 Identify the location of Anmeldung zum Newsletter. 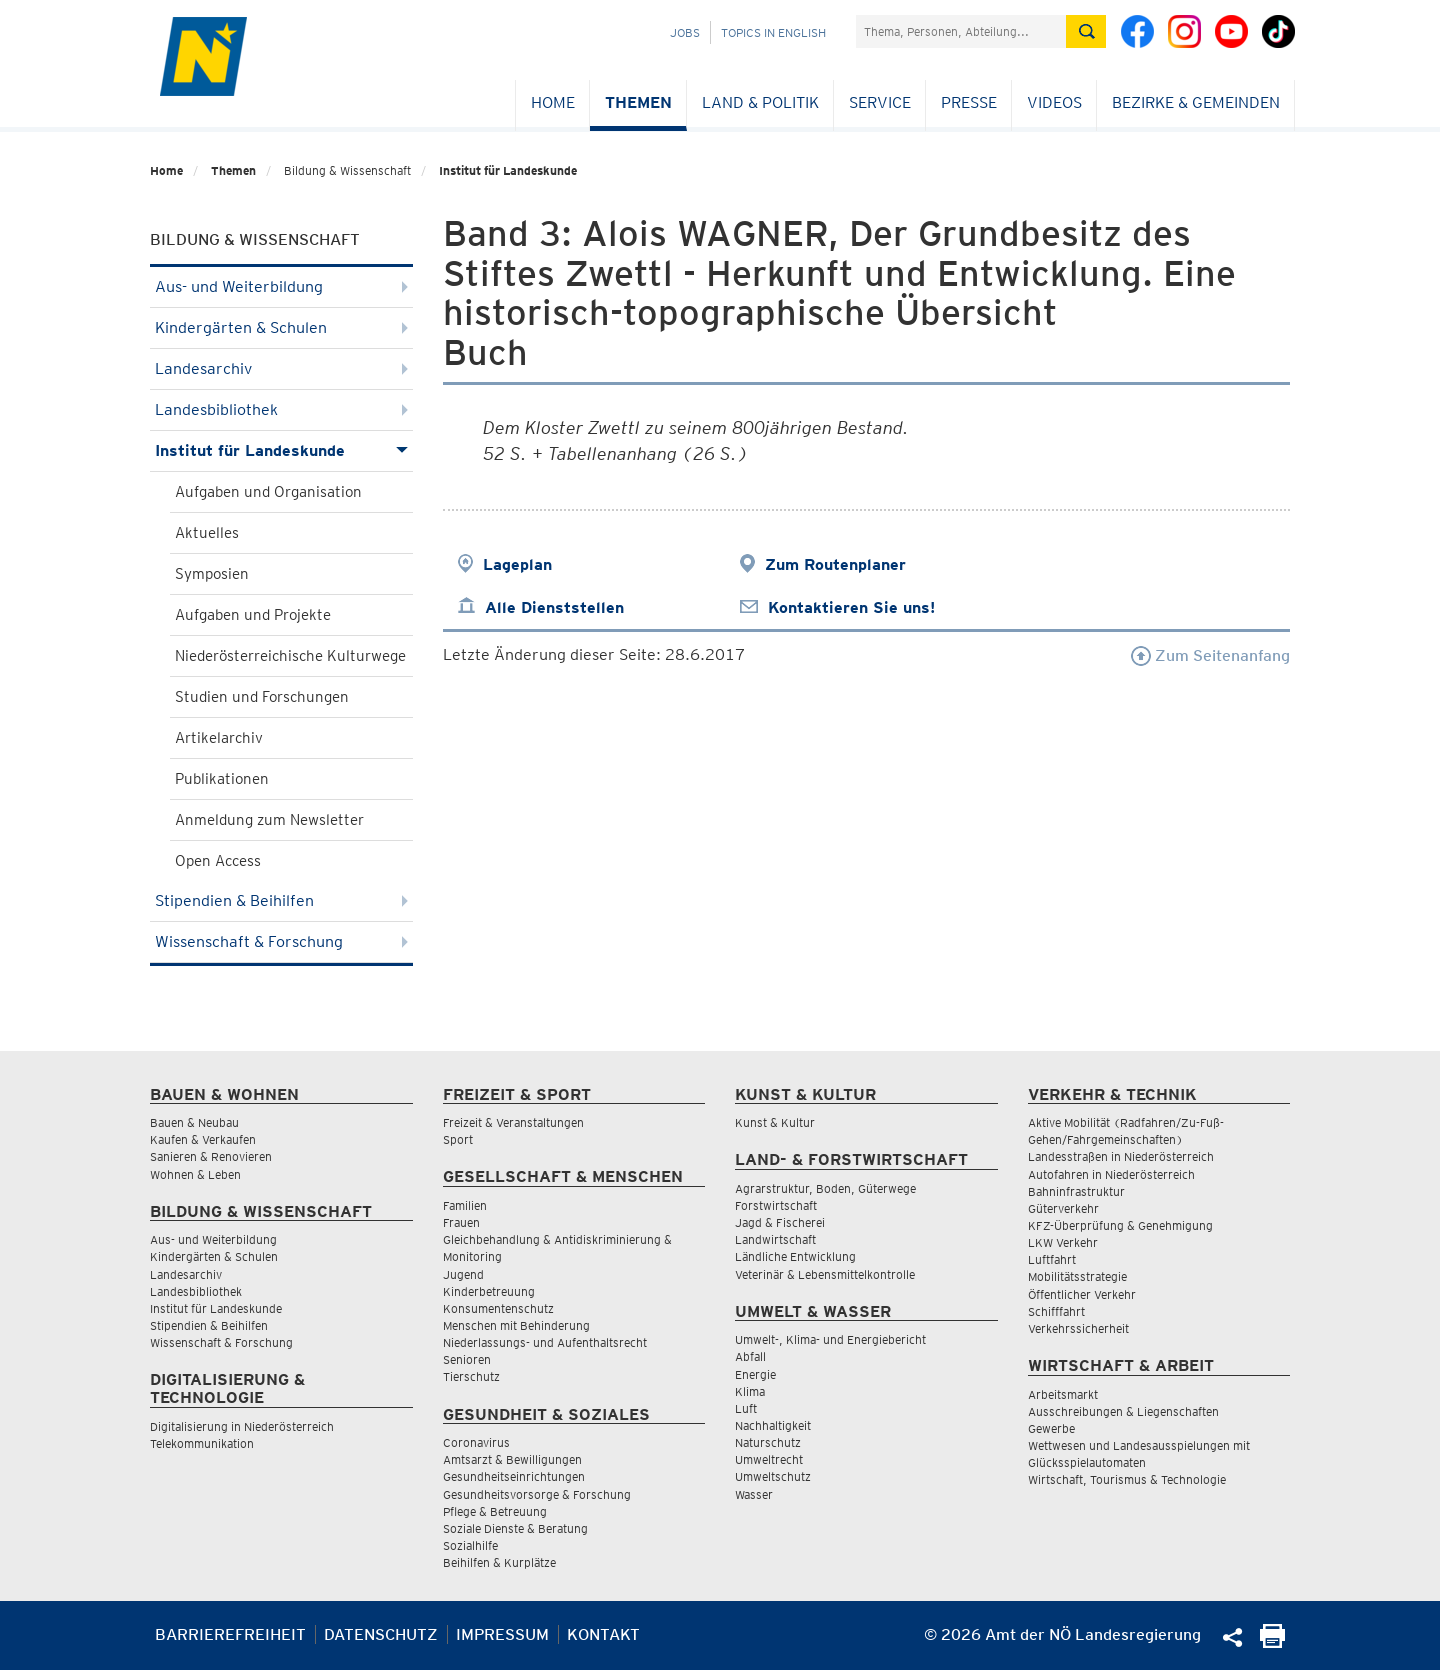
(269, 820).